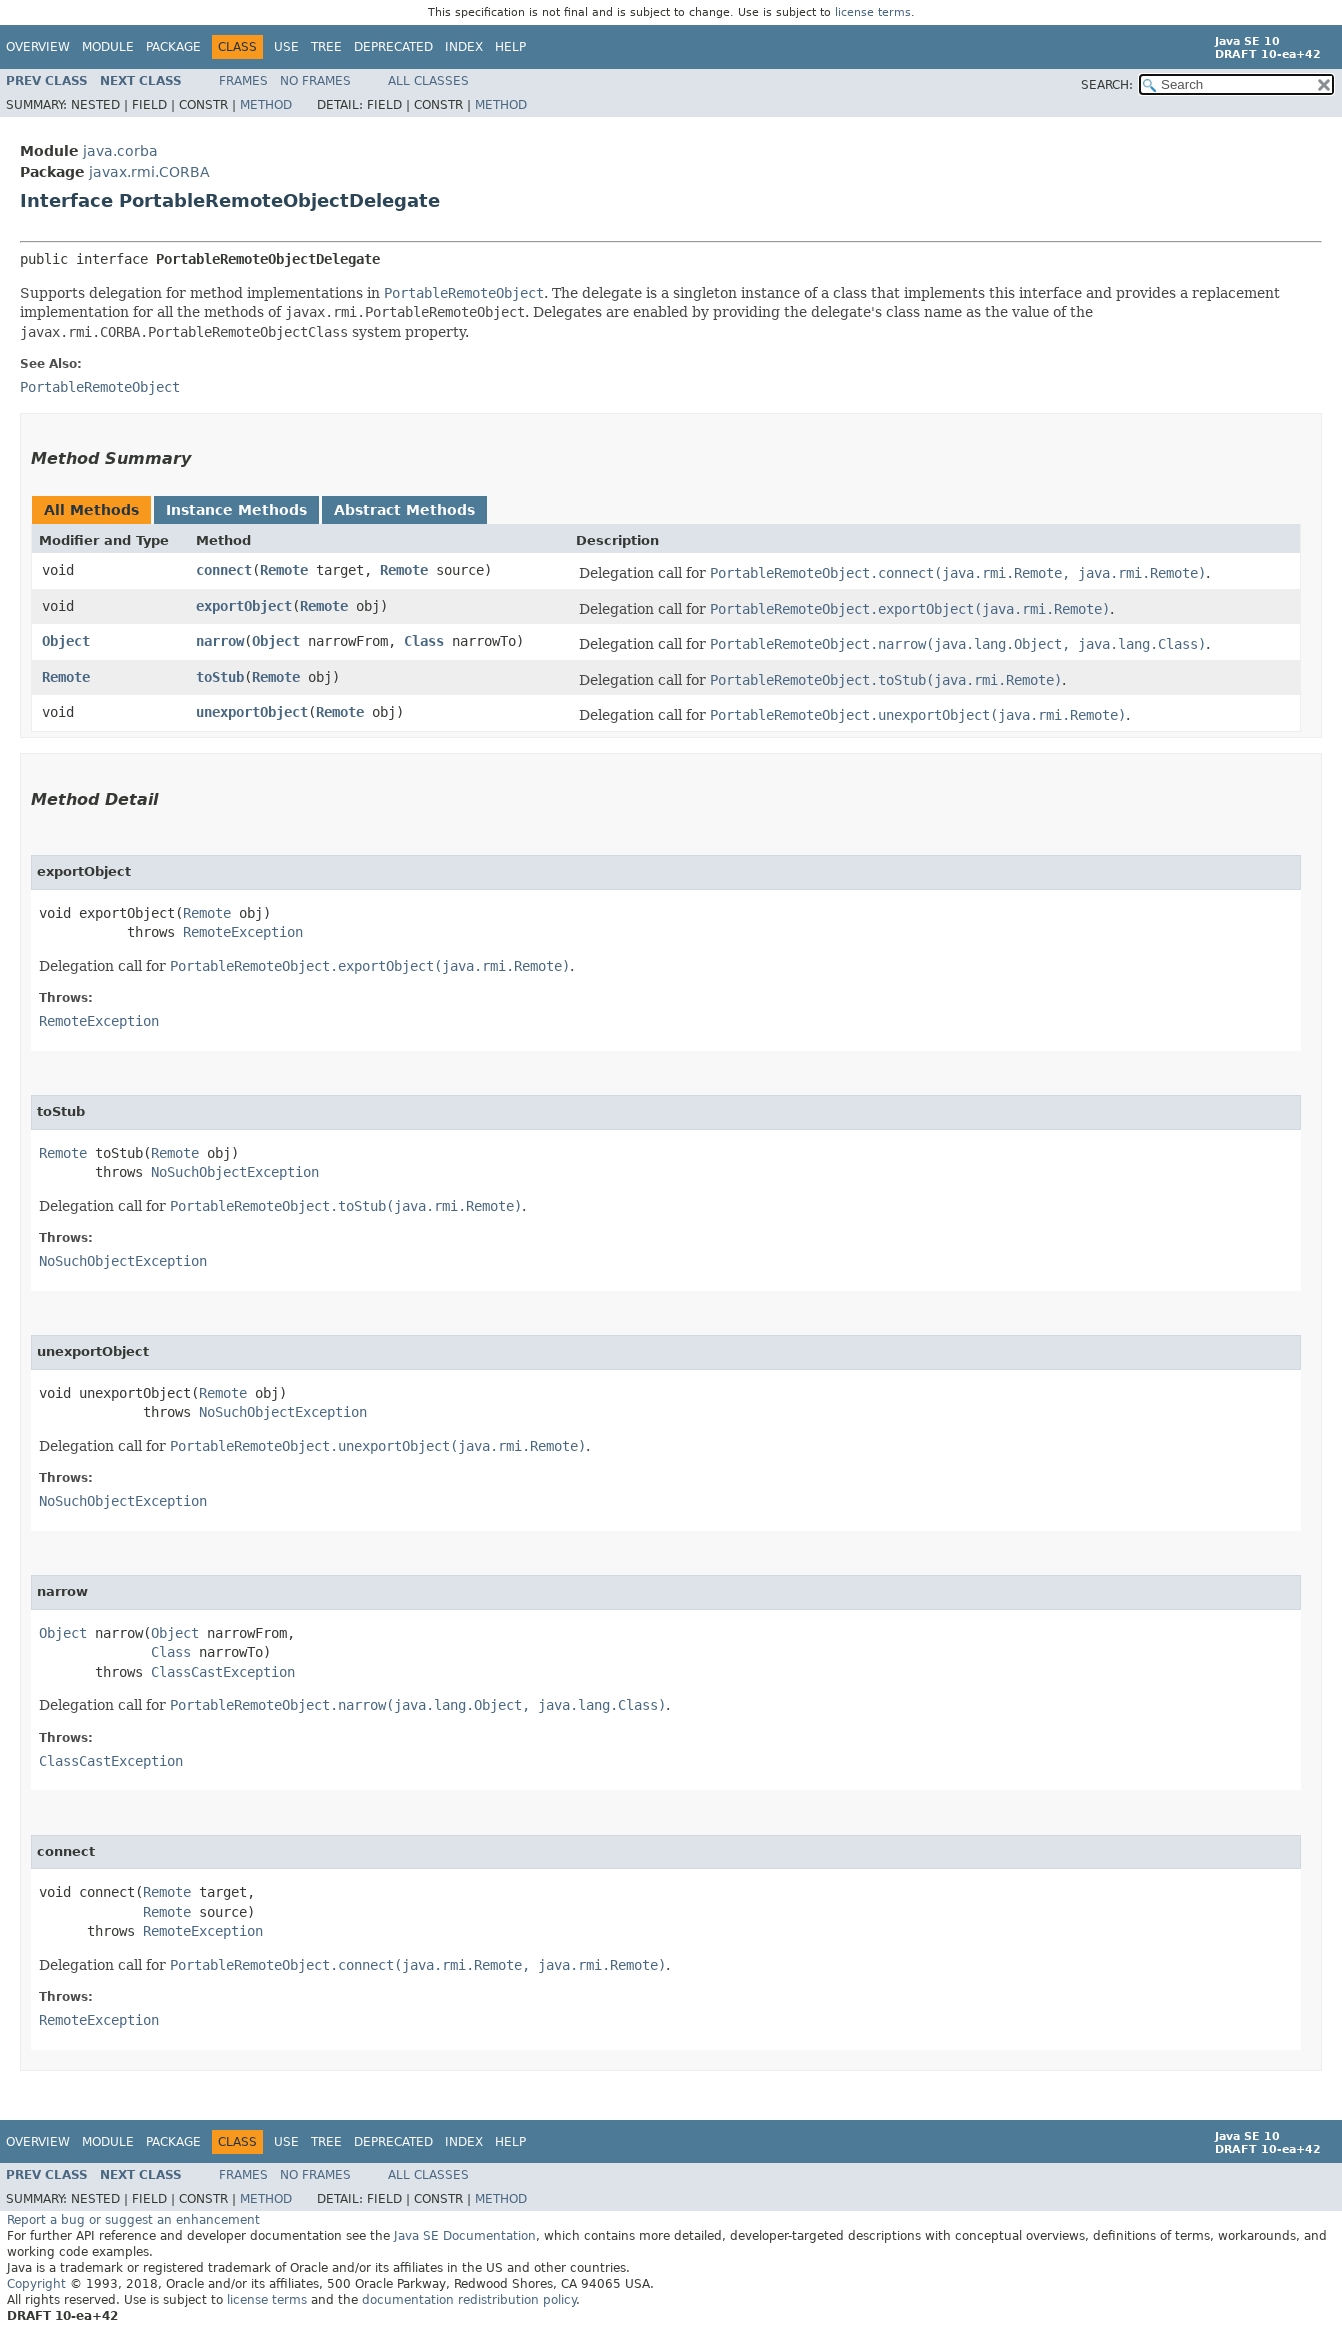 The width and height of the screenshot is (1342, 2336). Describe the element at coordinates (224, 570) in the screenshot. I see `connect` at that location.